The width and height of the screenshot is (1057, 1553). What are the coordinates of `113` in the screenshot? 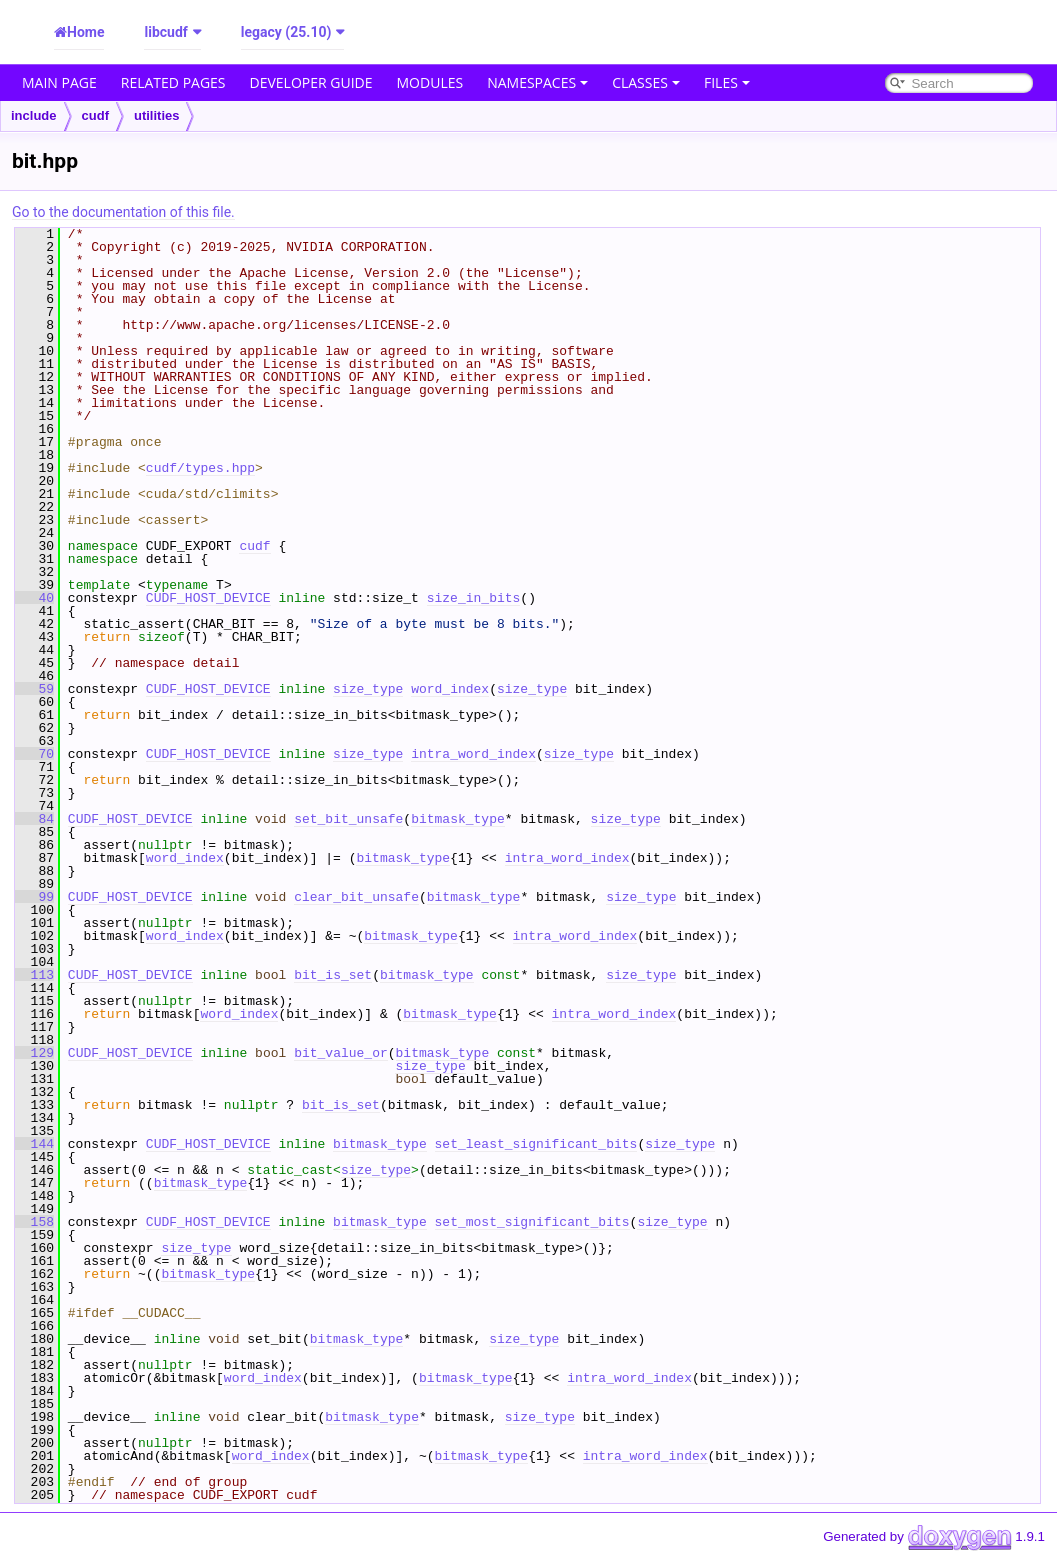 It's located at (34, 975).